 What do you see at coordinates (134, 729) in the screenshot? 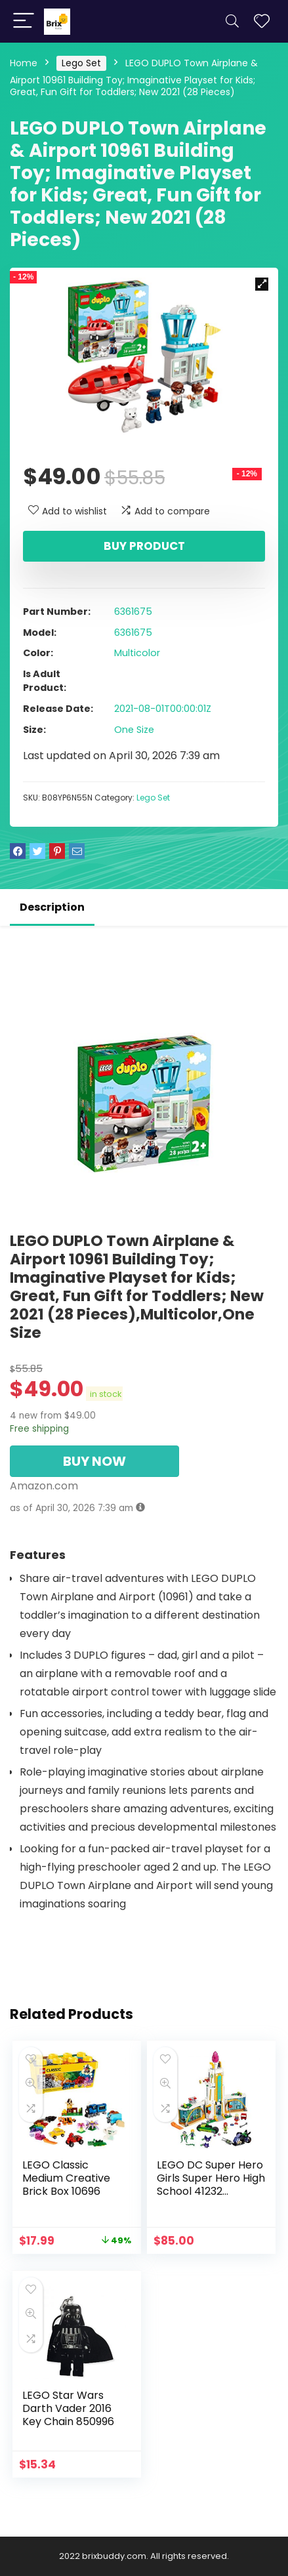
I see `One Size` at bounding box center [134, 729].